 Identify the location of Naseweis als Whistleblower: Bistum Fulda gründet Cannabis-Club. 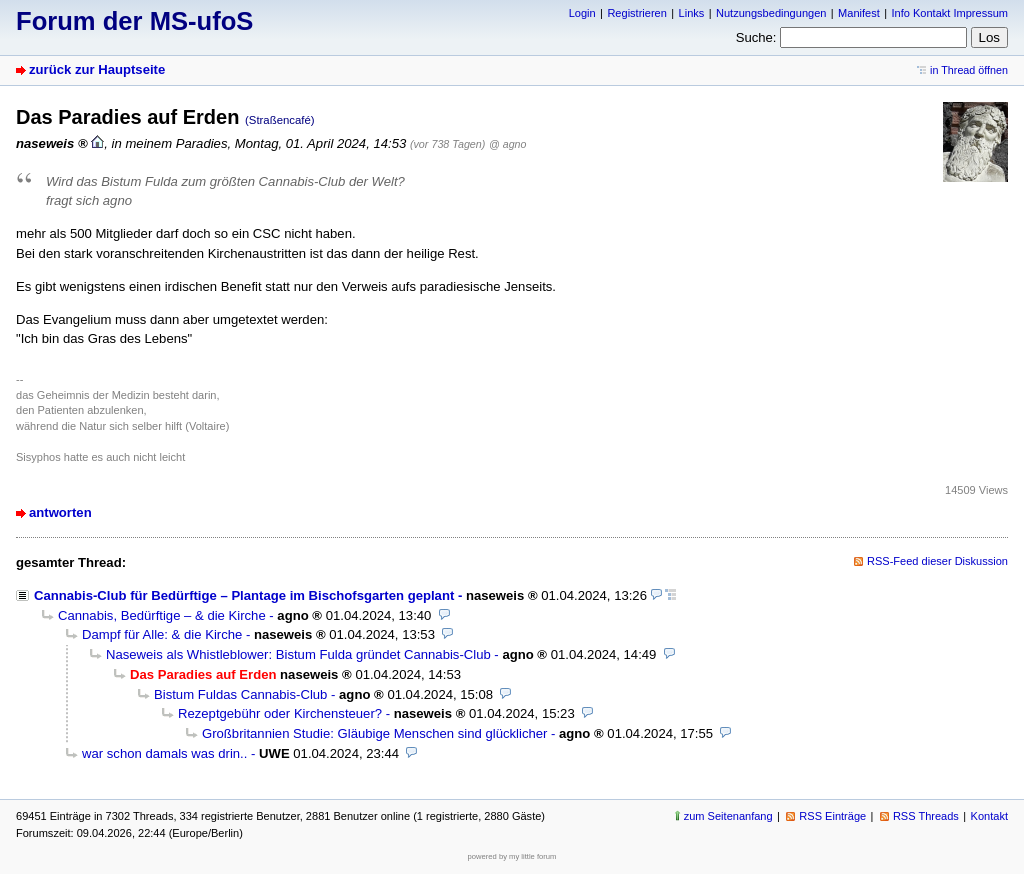
(298, 654).